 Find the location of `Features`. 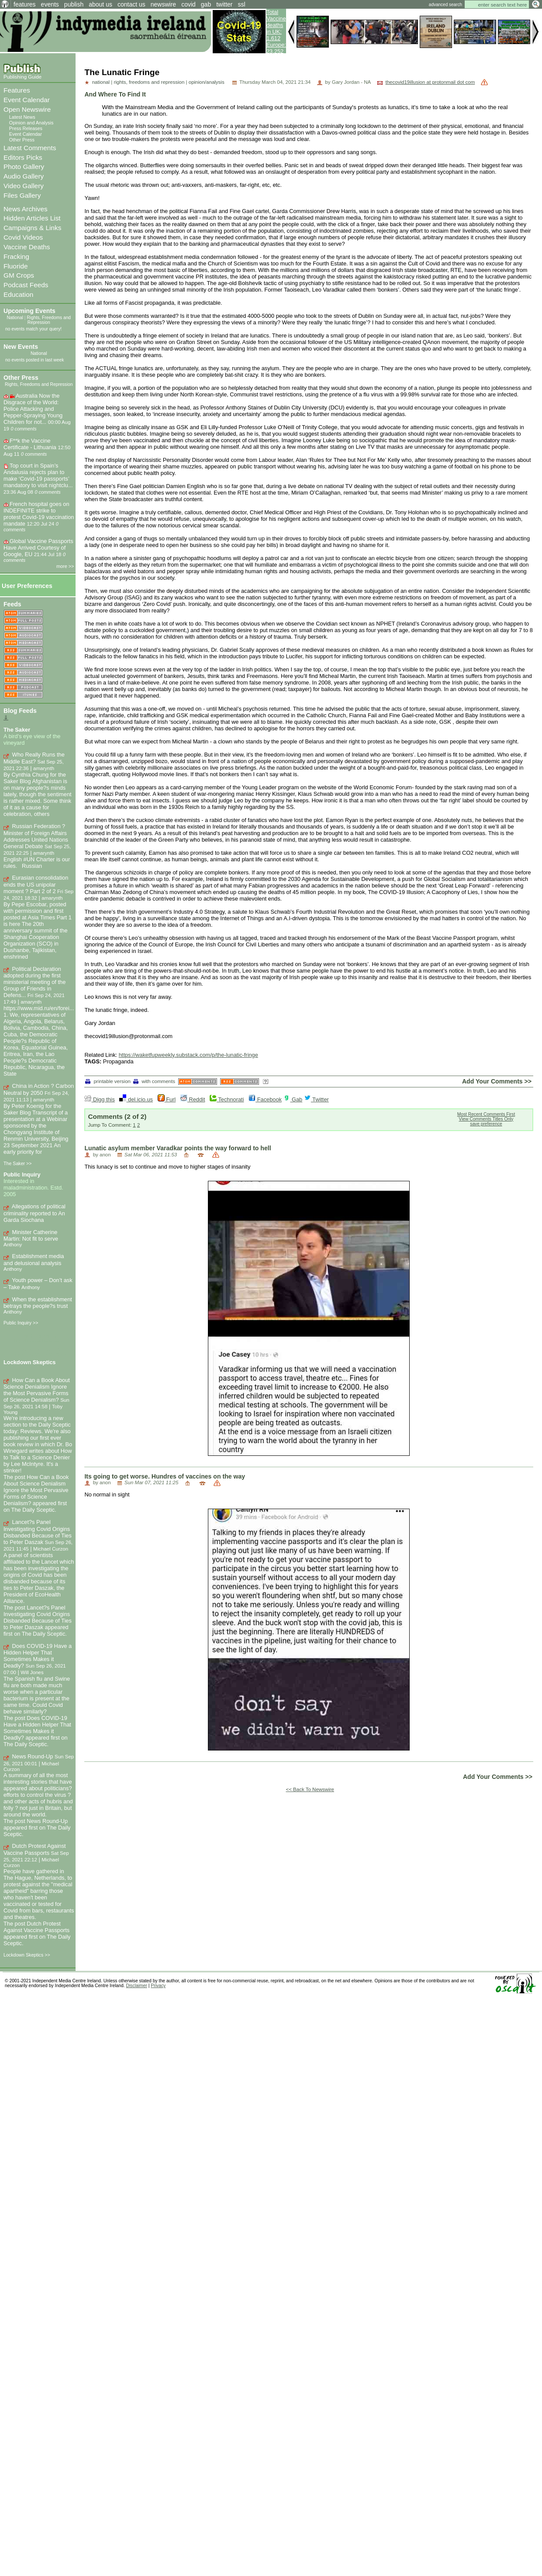

Features is located at coordinates (16, 90).